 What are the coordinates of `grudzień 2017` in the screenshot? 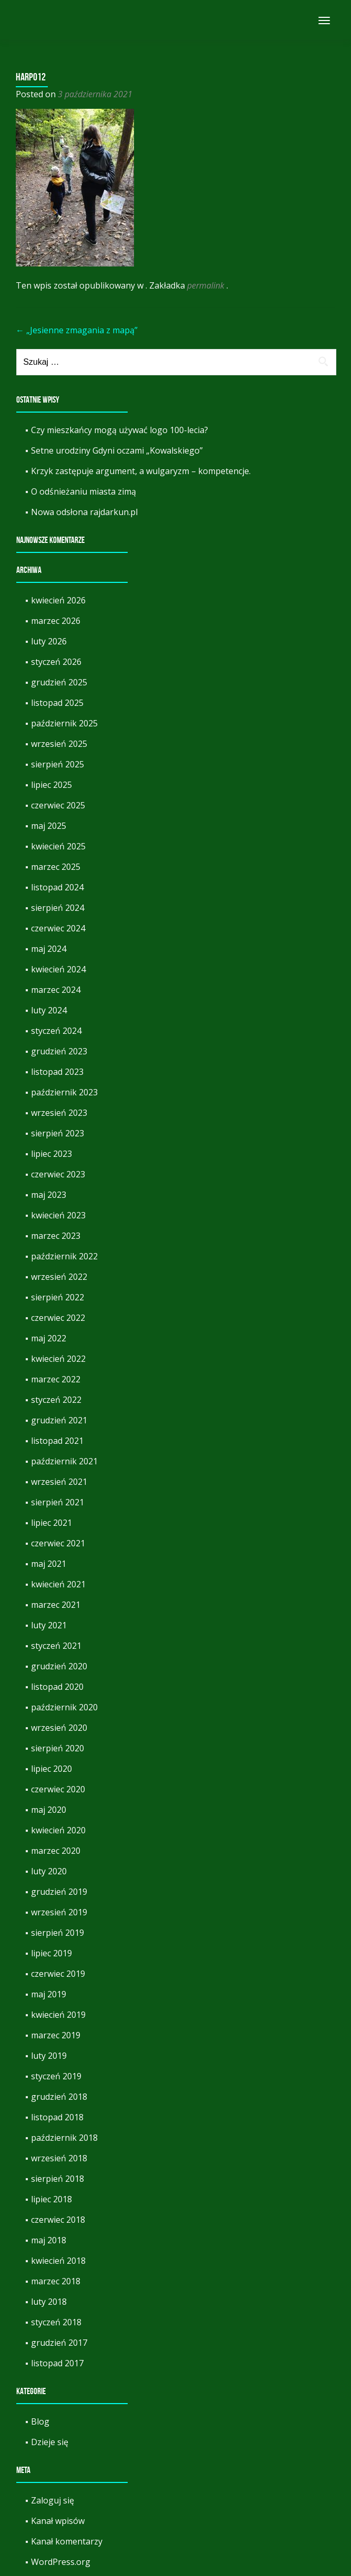 It's located at (59, 2342).